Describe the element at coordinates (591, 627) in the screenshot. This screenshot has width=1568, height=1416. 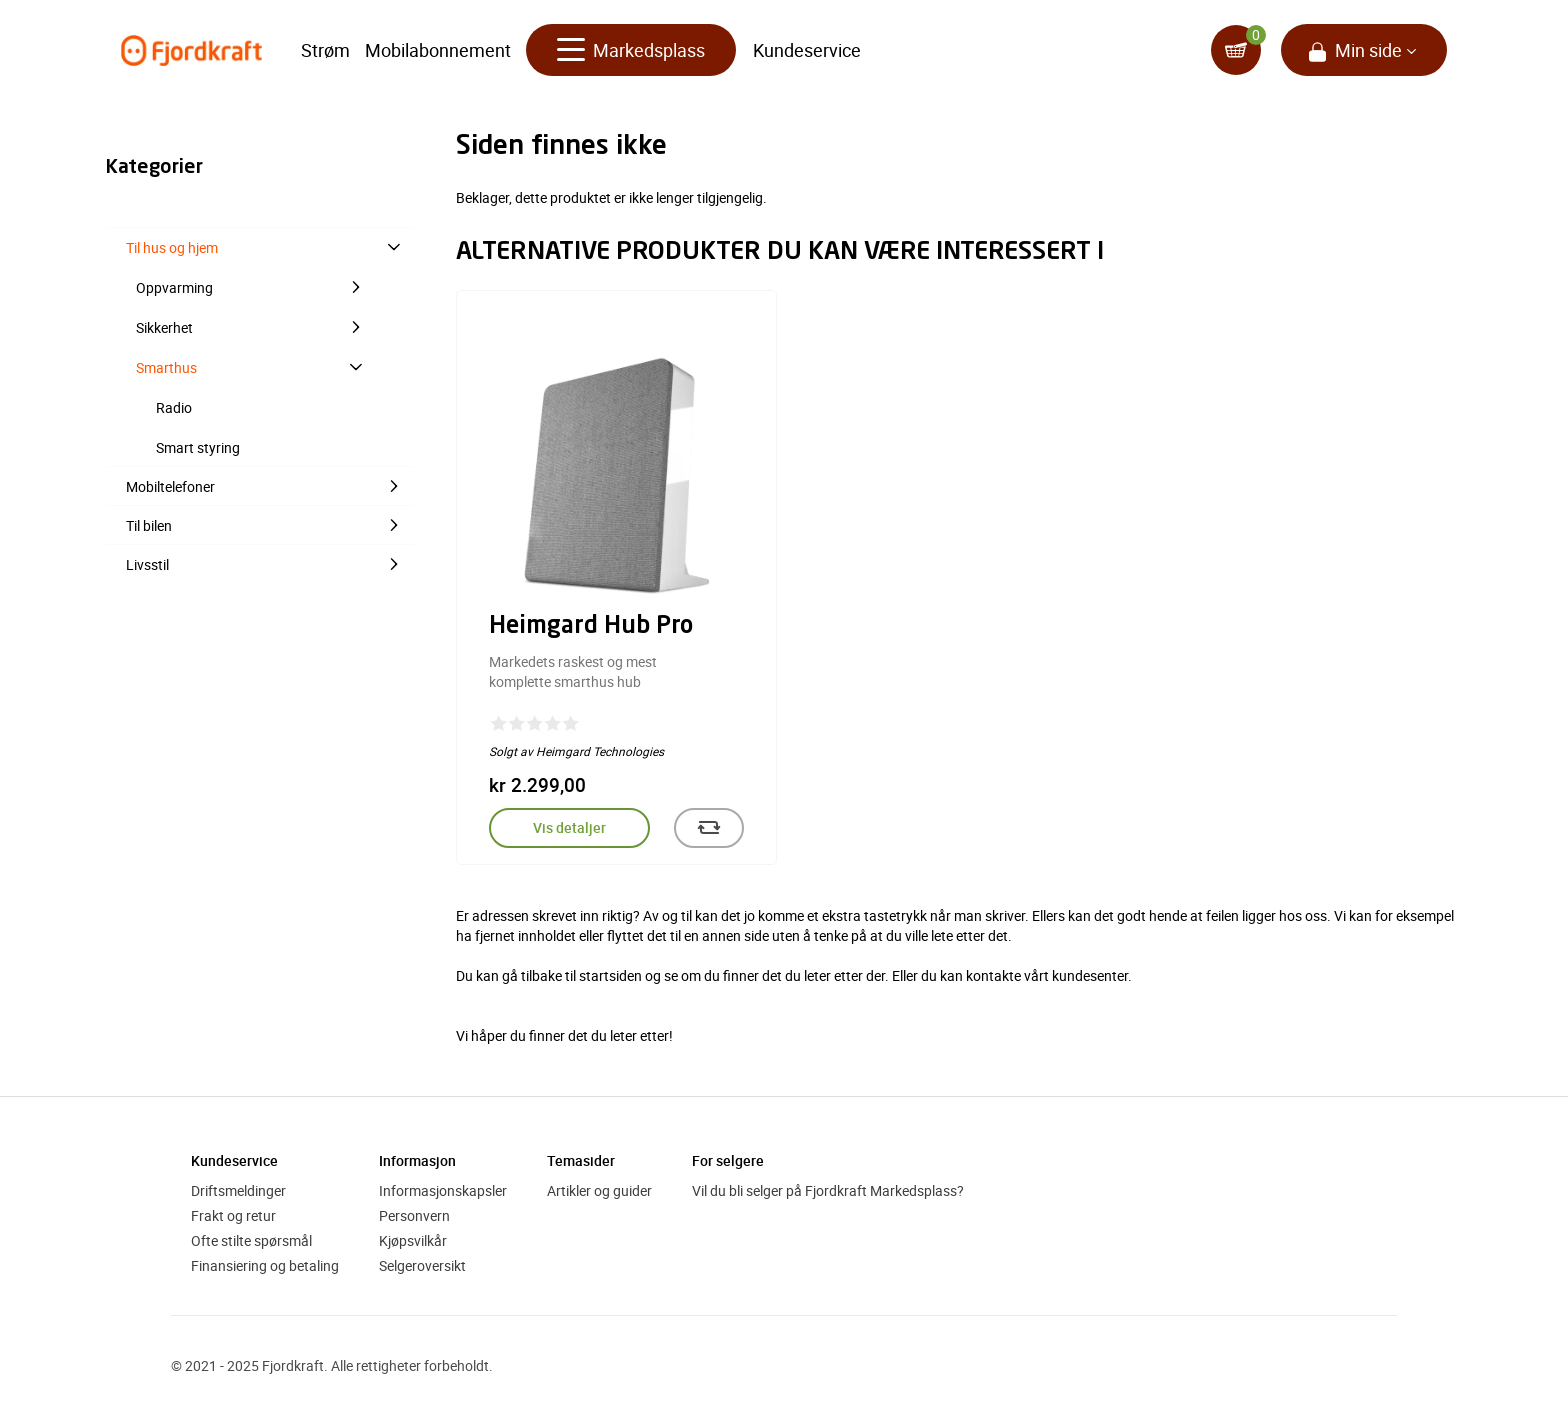
I see `Heimgard Hub Pro` at that location.